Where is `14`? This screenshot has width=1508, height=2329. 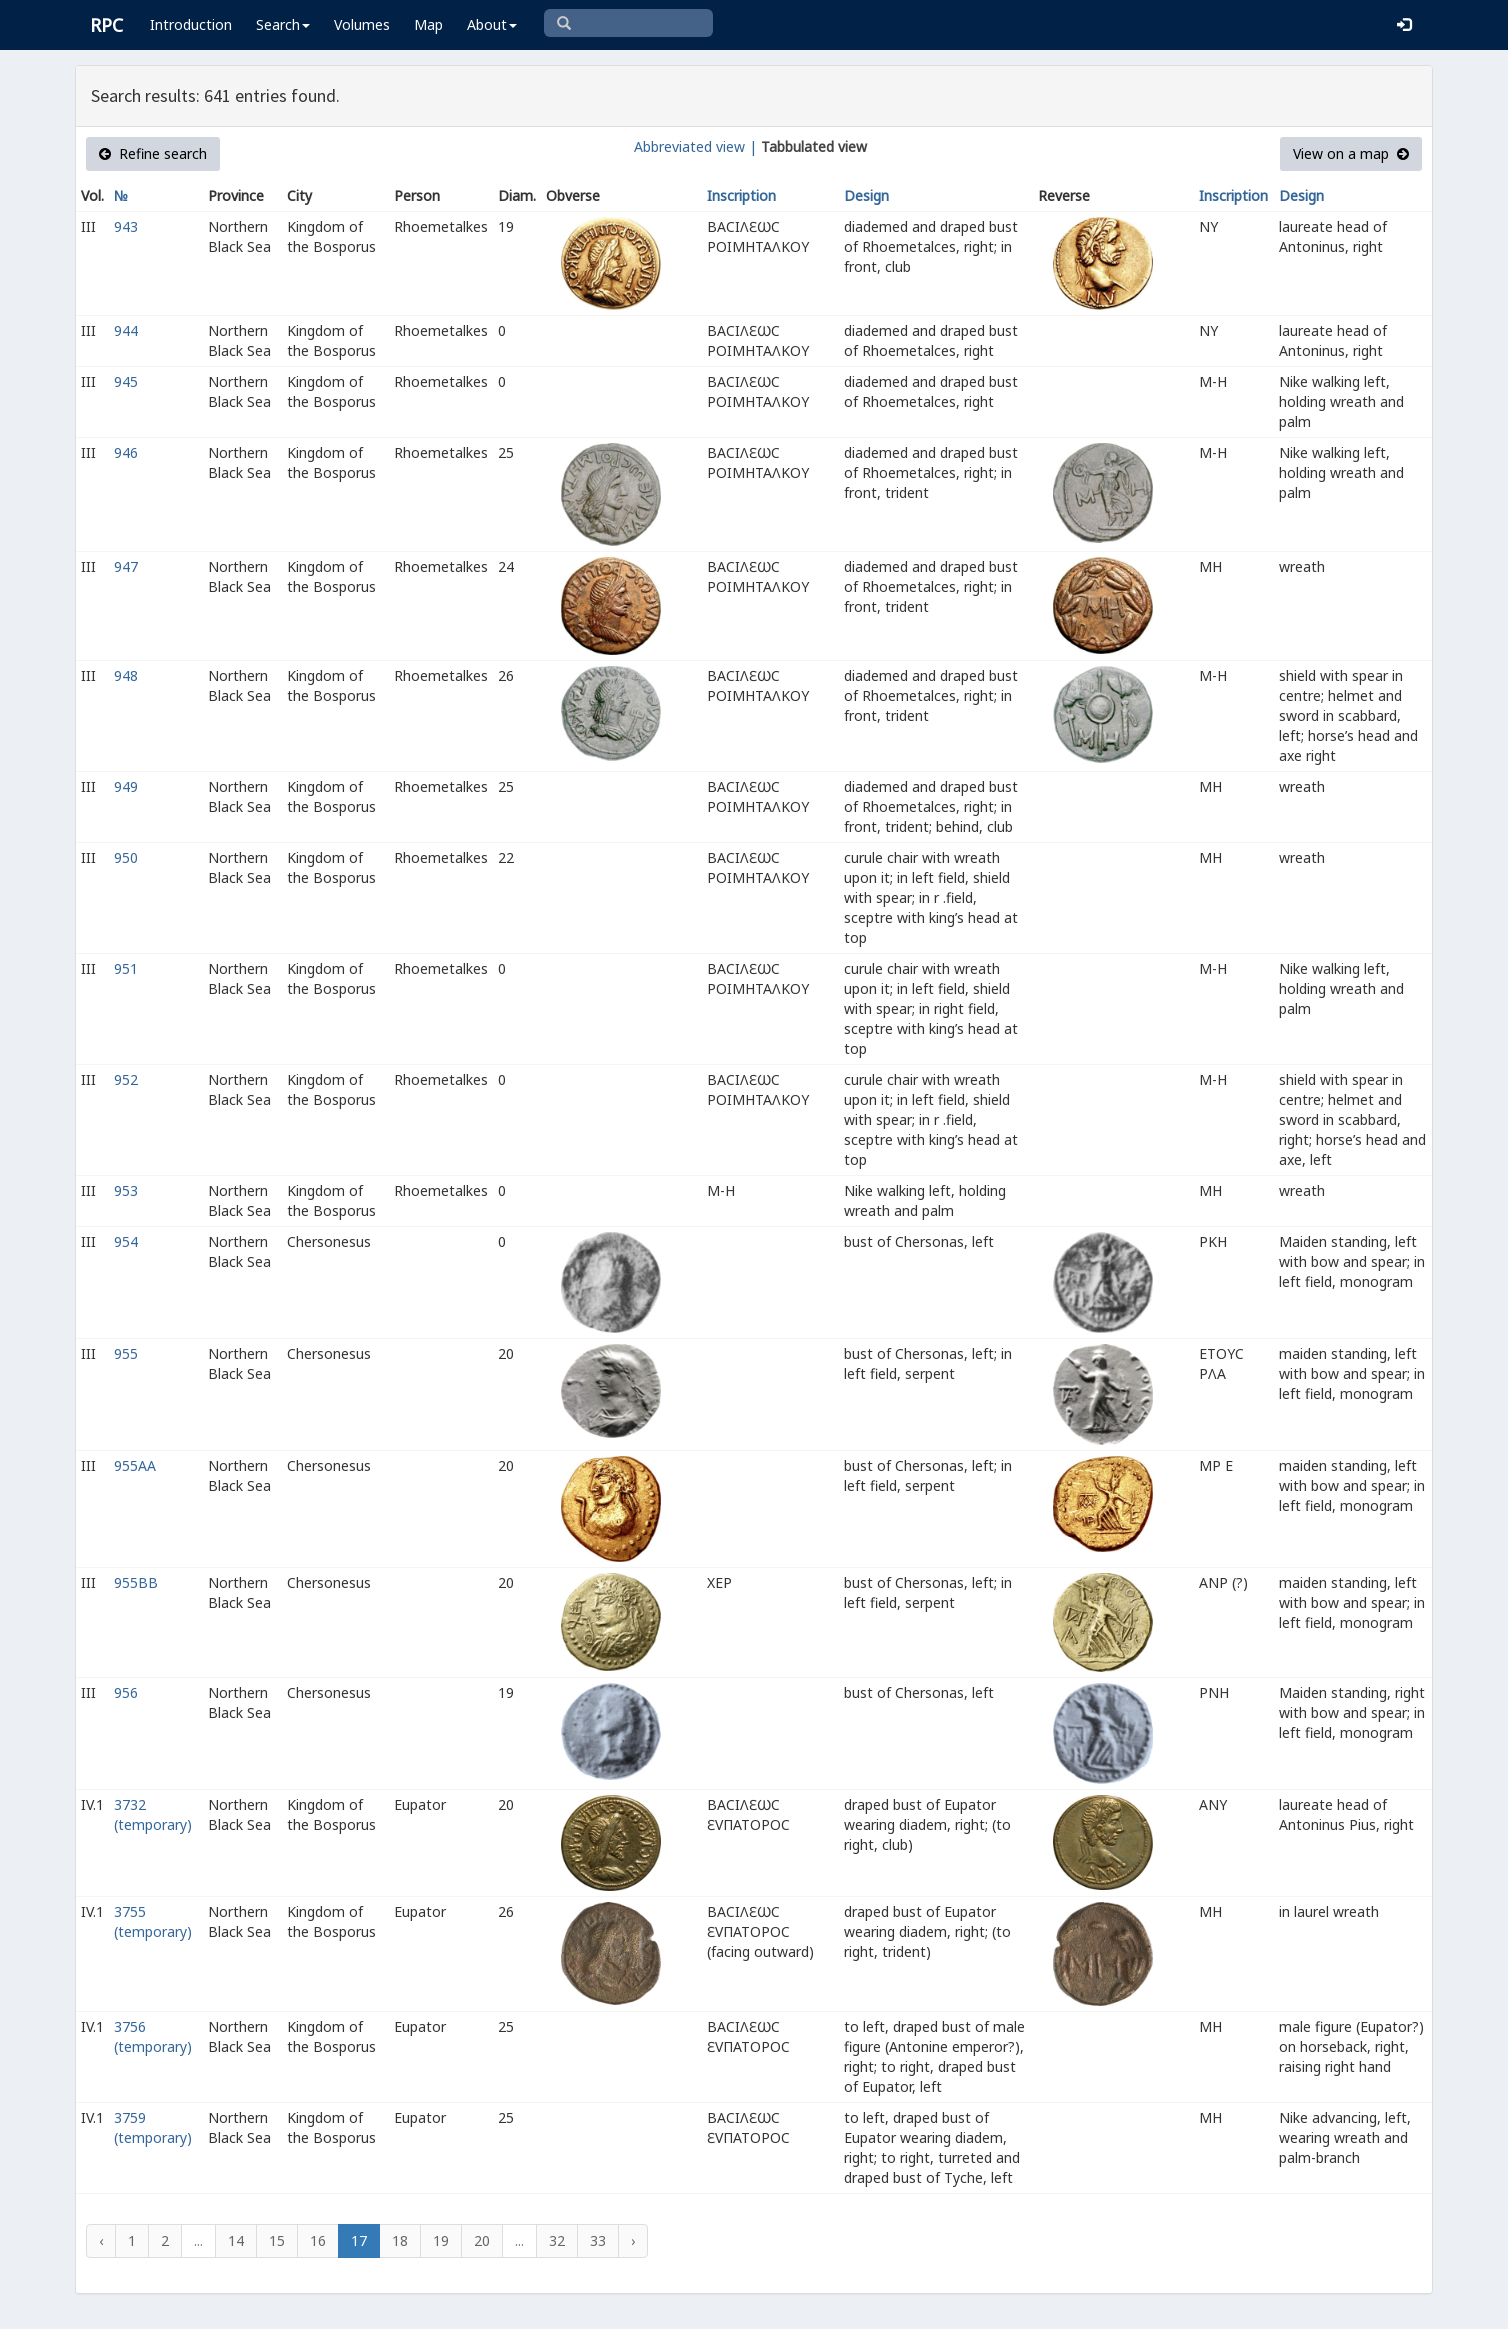 14 is located at coordinates (236, 2240).